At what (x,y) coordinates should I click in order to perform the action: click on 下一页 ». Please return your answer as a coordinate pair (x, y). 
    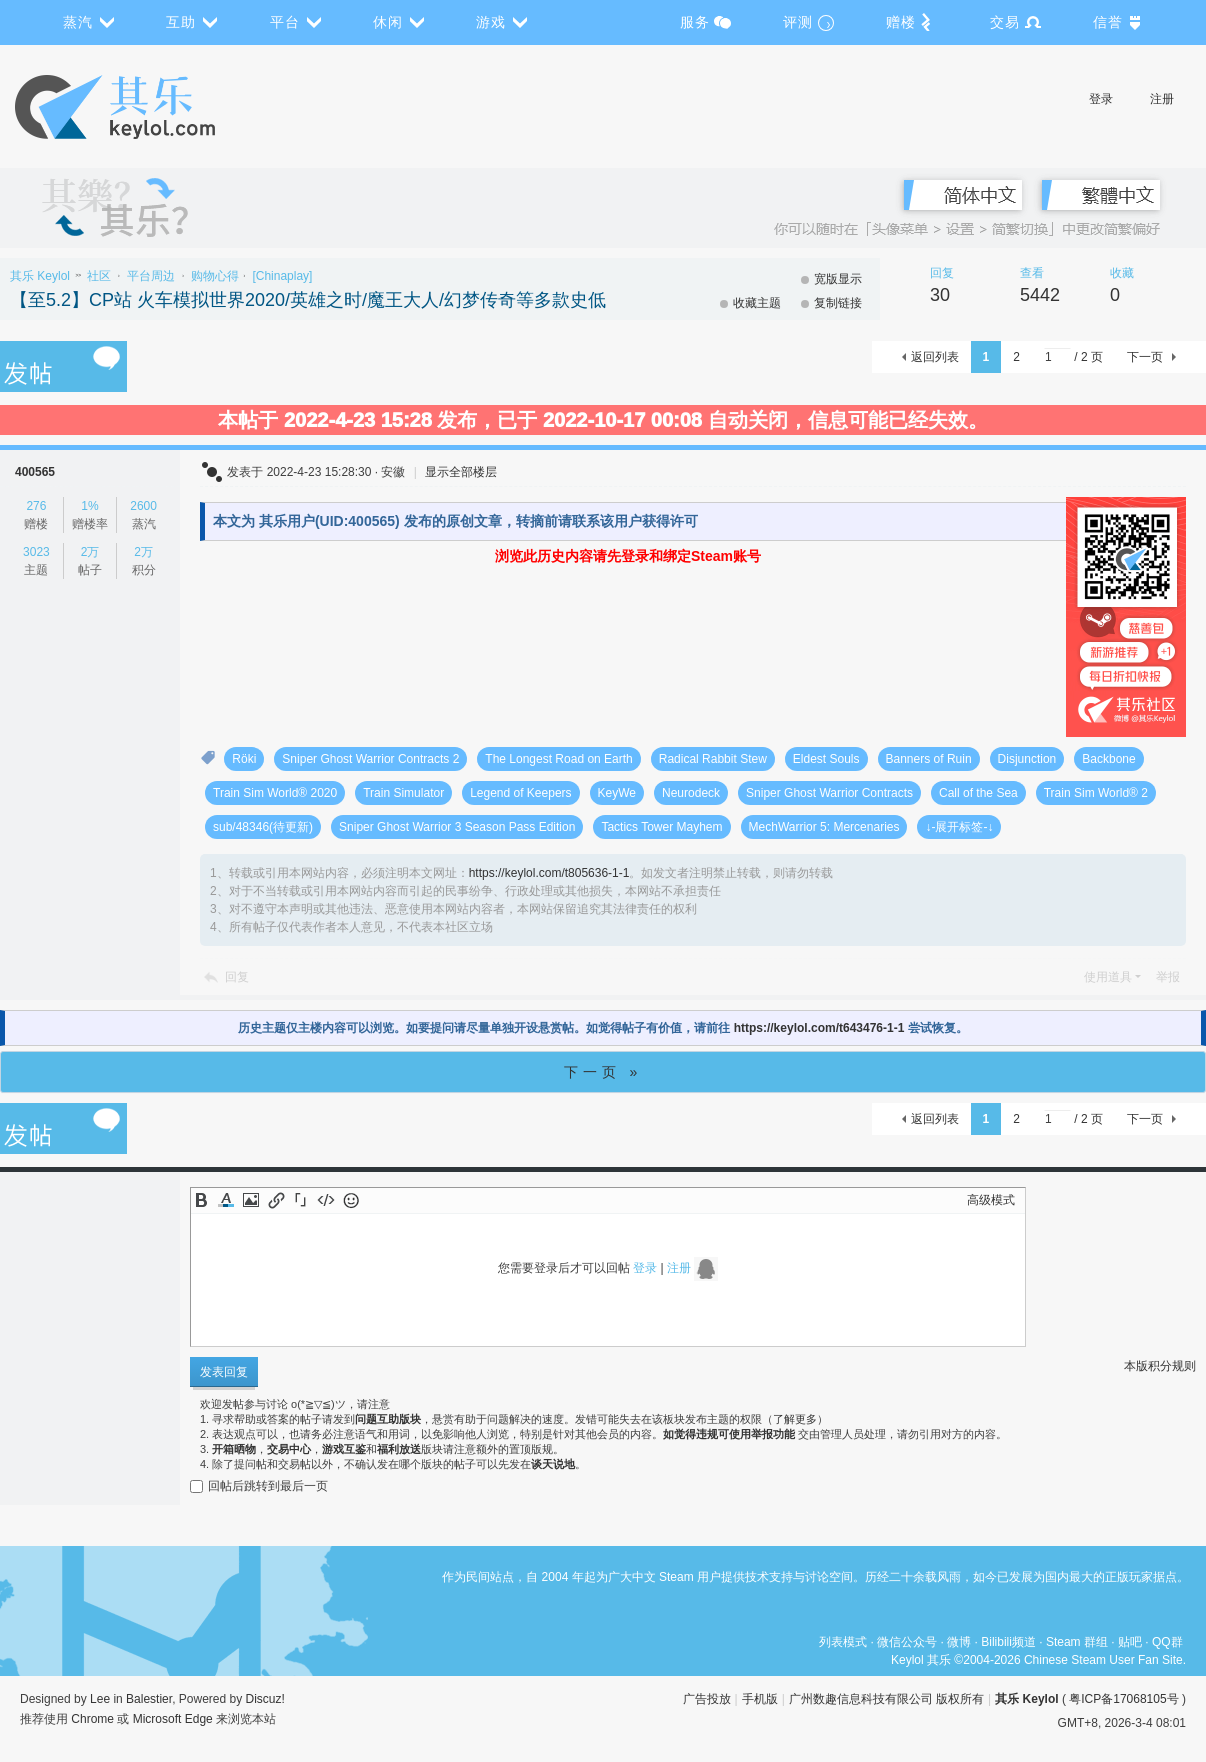
    Looking at the image, I should click on (603, 1072).